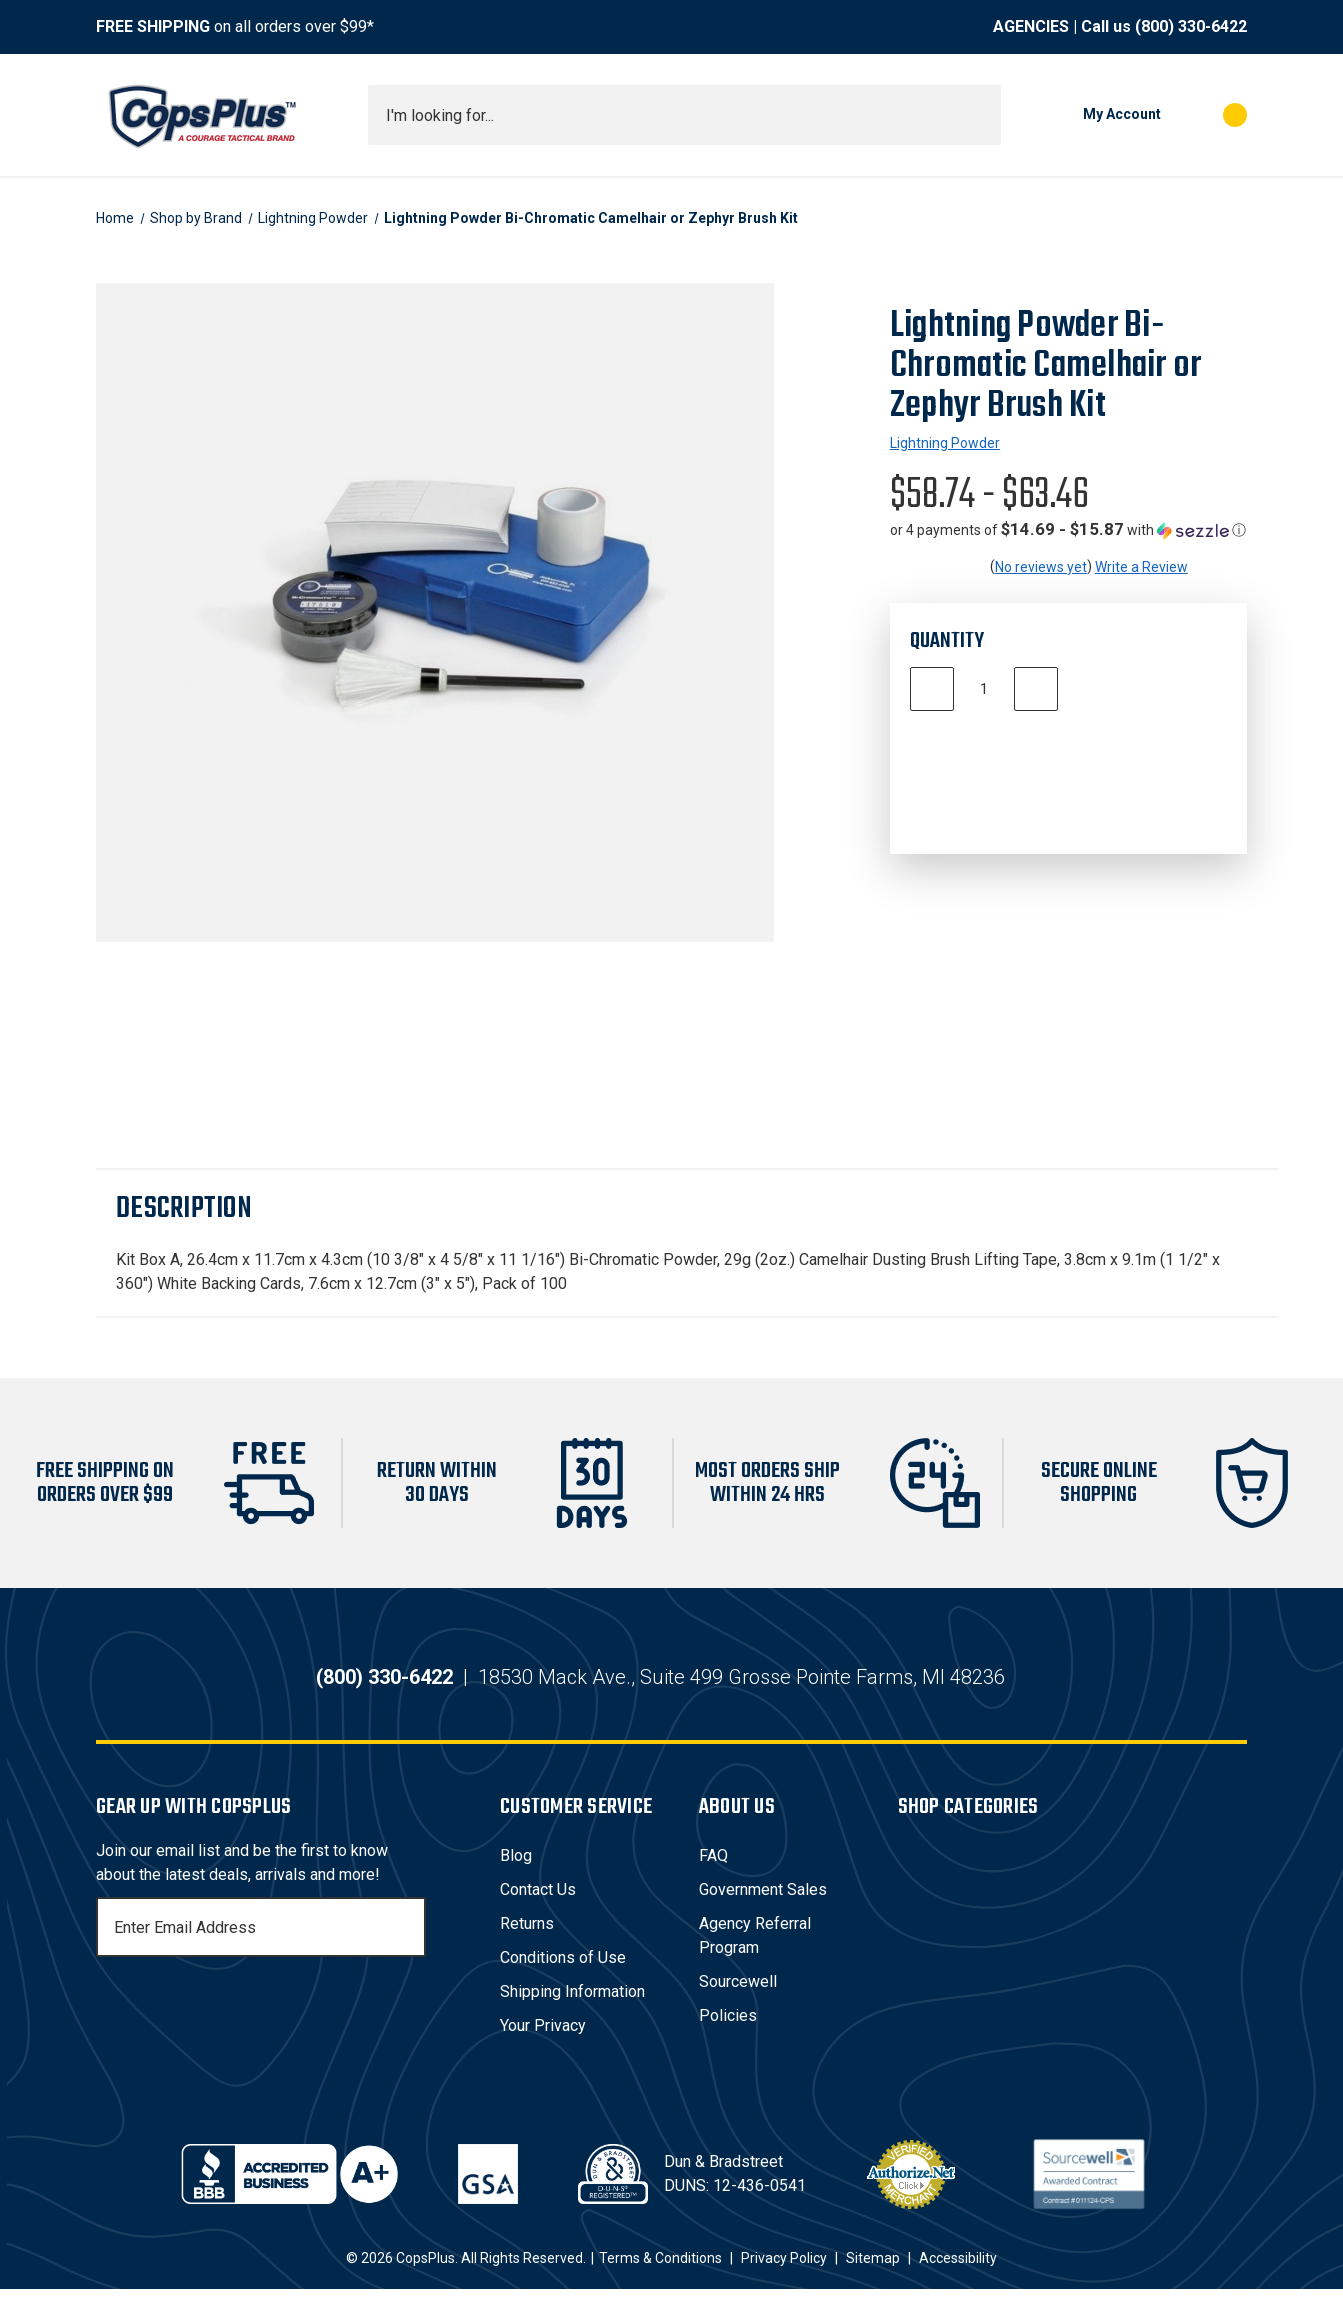 Image resolution: width=1343 pixels, height=2312 pixels. Describe the element at coordinates (1141, 567) in the screenshot. I see `Write a Review [button]` at that location.